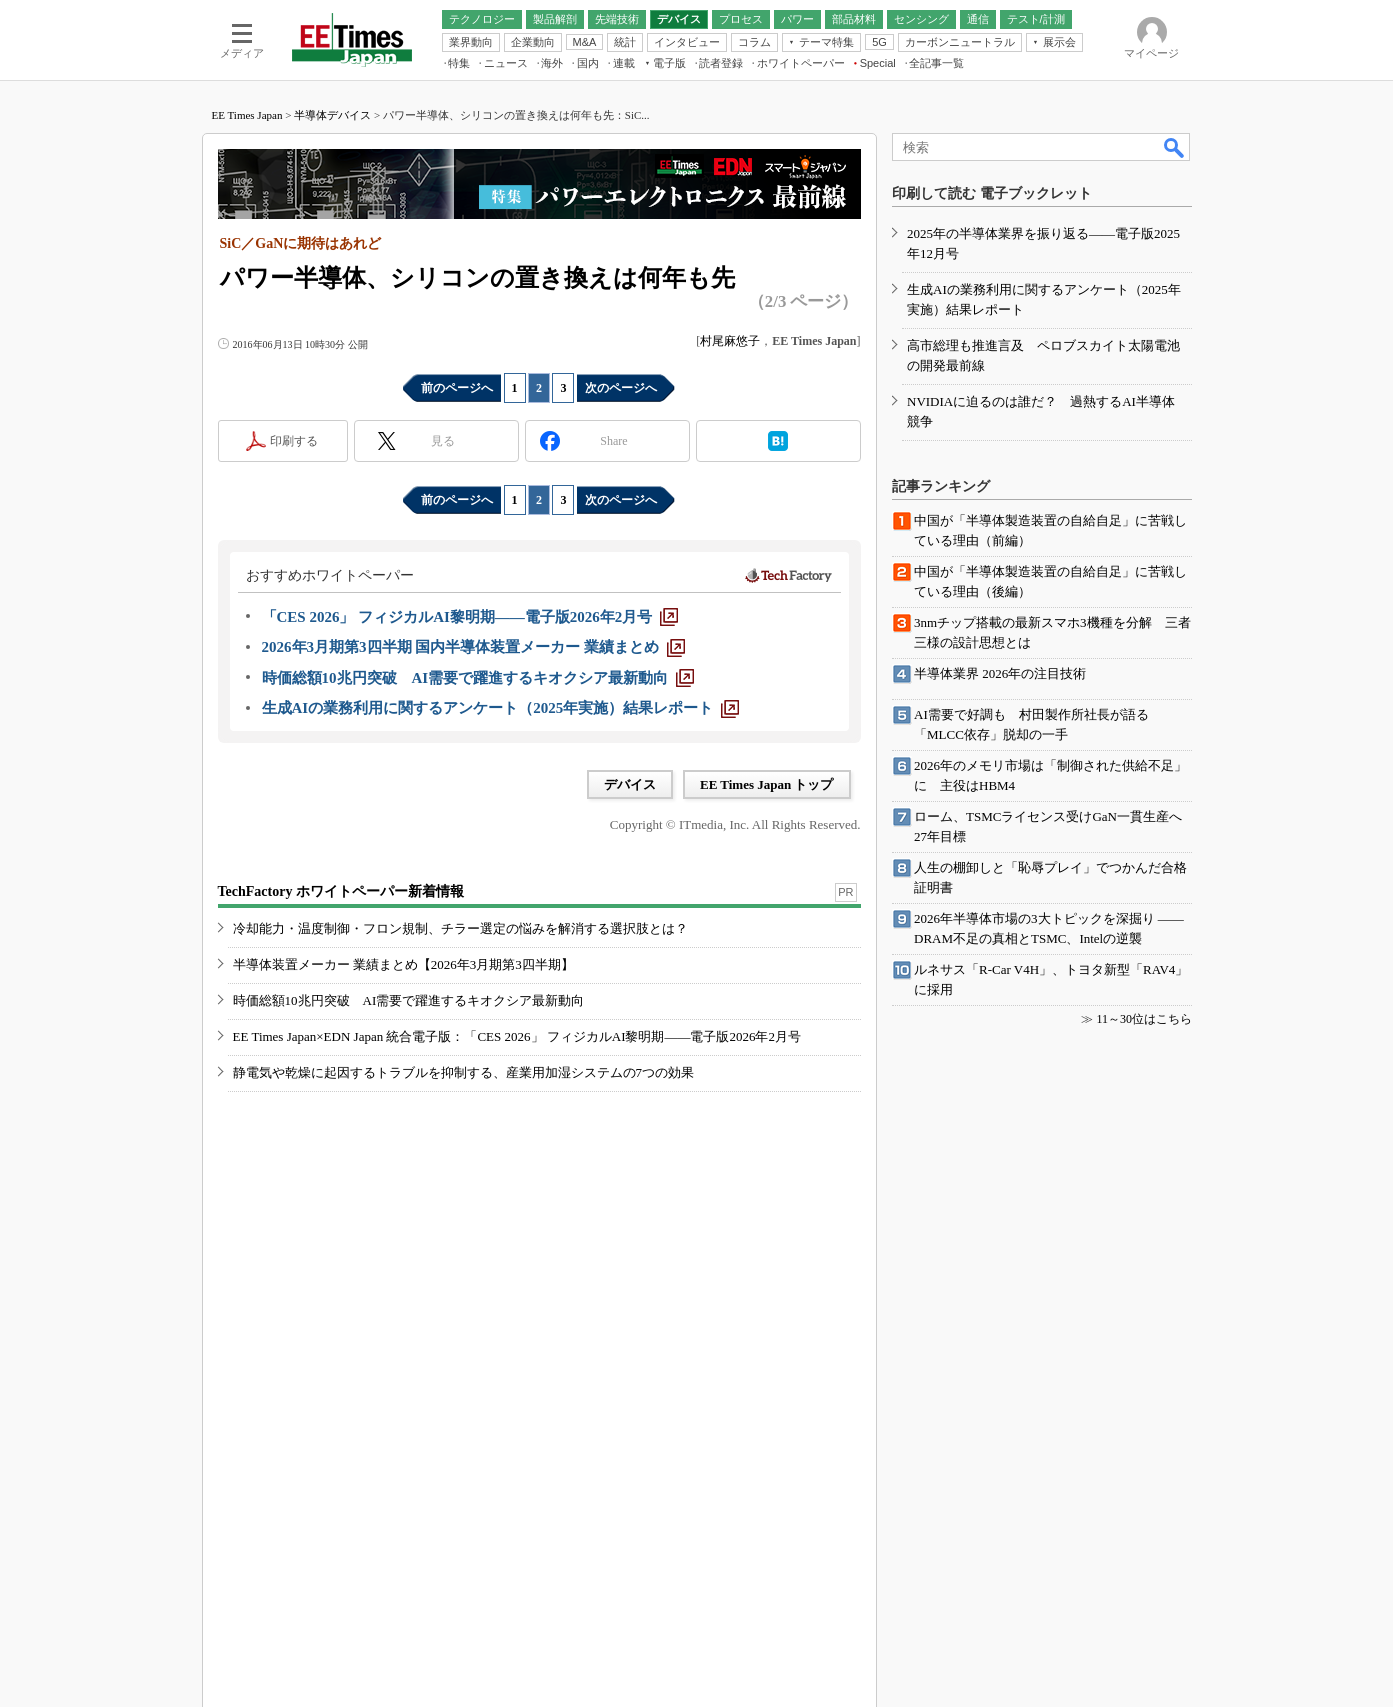 This screenshot has width=1393, height=1707. Describe the element at coordinates (517, 1036) in the screenshot. I see `EE Times Japan×EDN Japan 統合電子版：「CES 2026」 フィジカルAI黎明期――電子版2026年2月号` at that location.